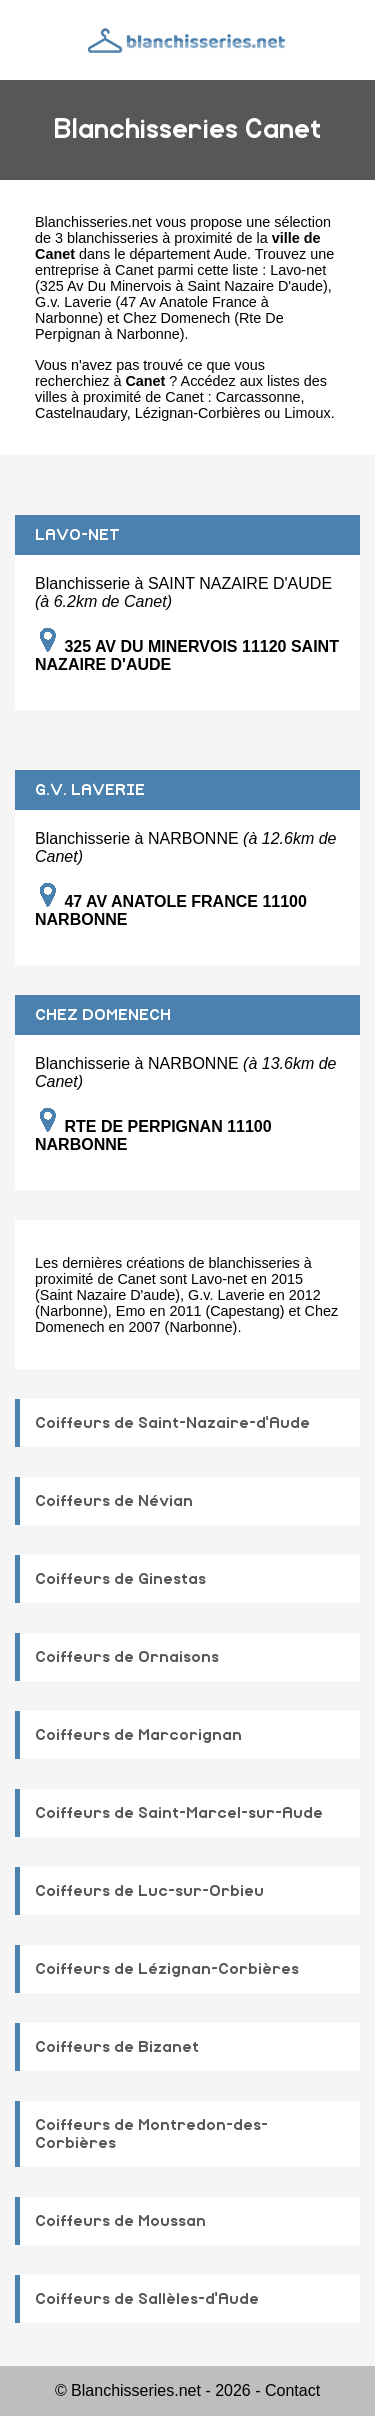  I want to click on Coiffeurs de Lézignan-Corbières, so click(167, 1969).